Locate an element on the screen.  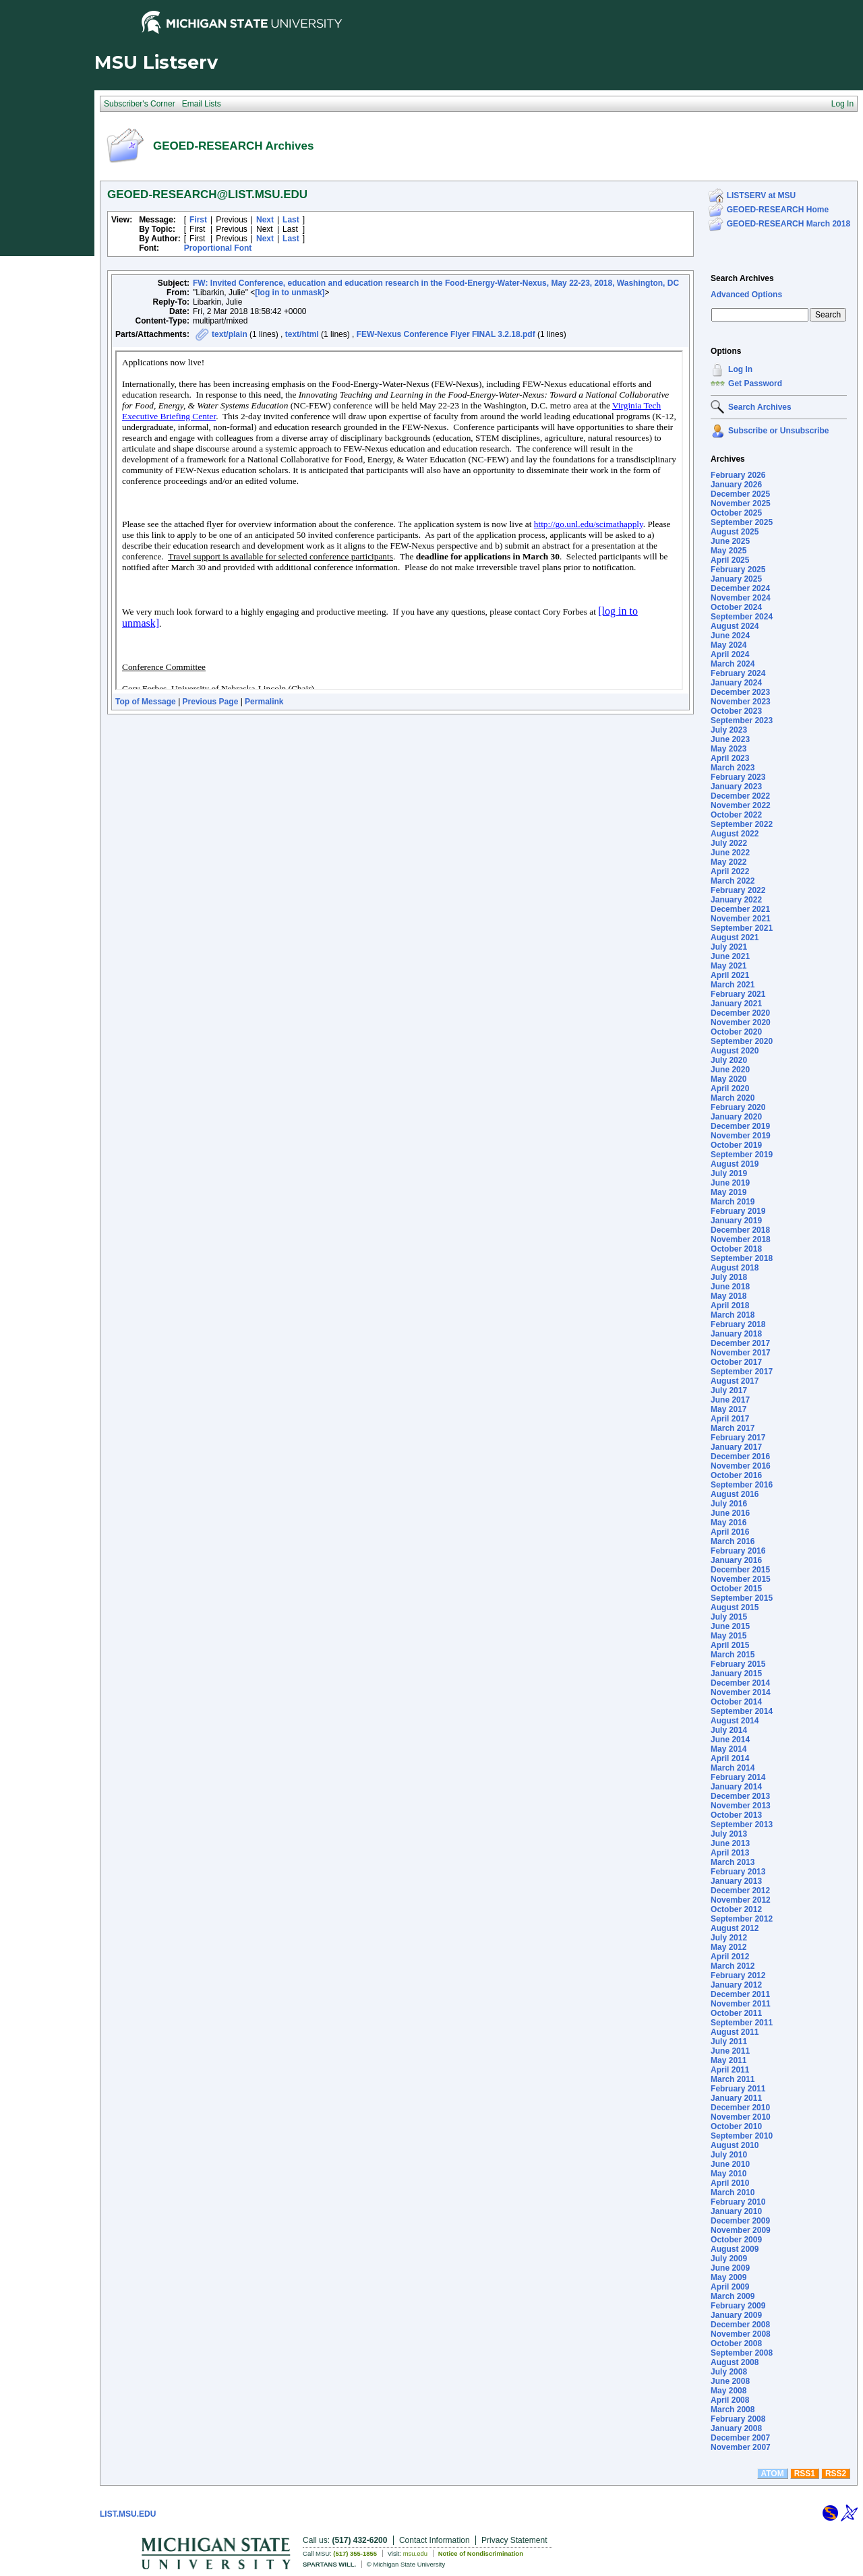
msu.edu is located at coordinates (415, 2553).